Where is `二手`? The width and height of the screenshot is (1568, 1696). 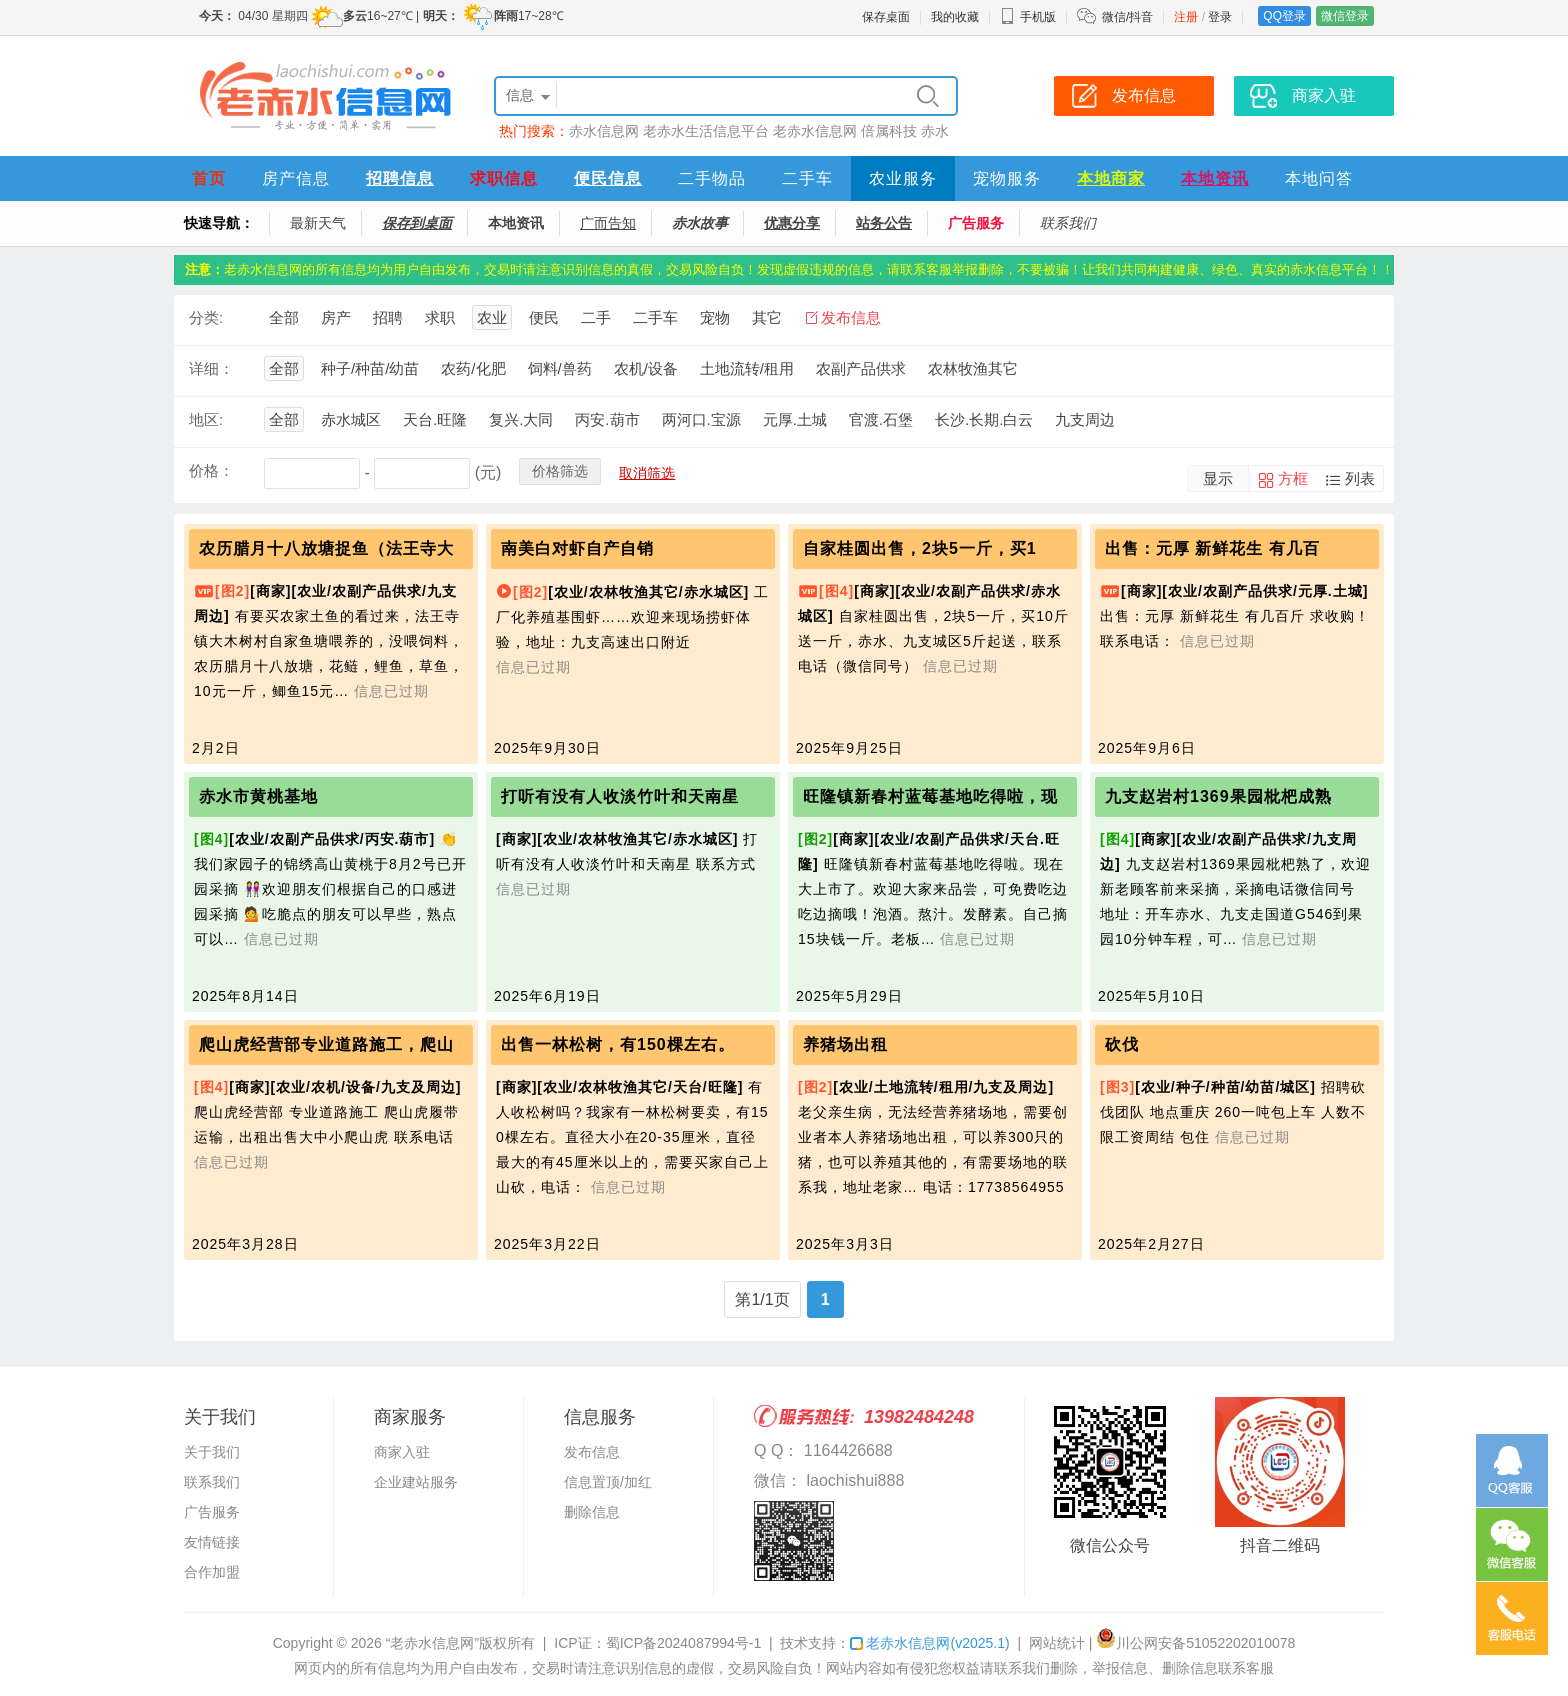
二手 is located at coordinates (596, 317).